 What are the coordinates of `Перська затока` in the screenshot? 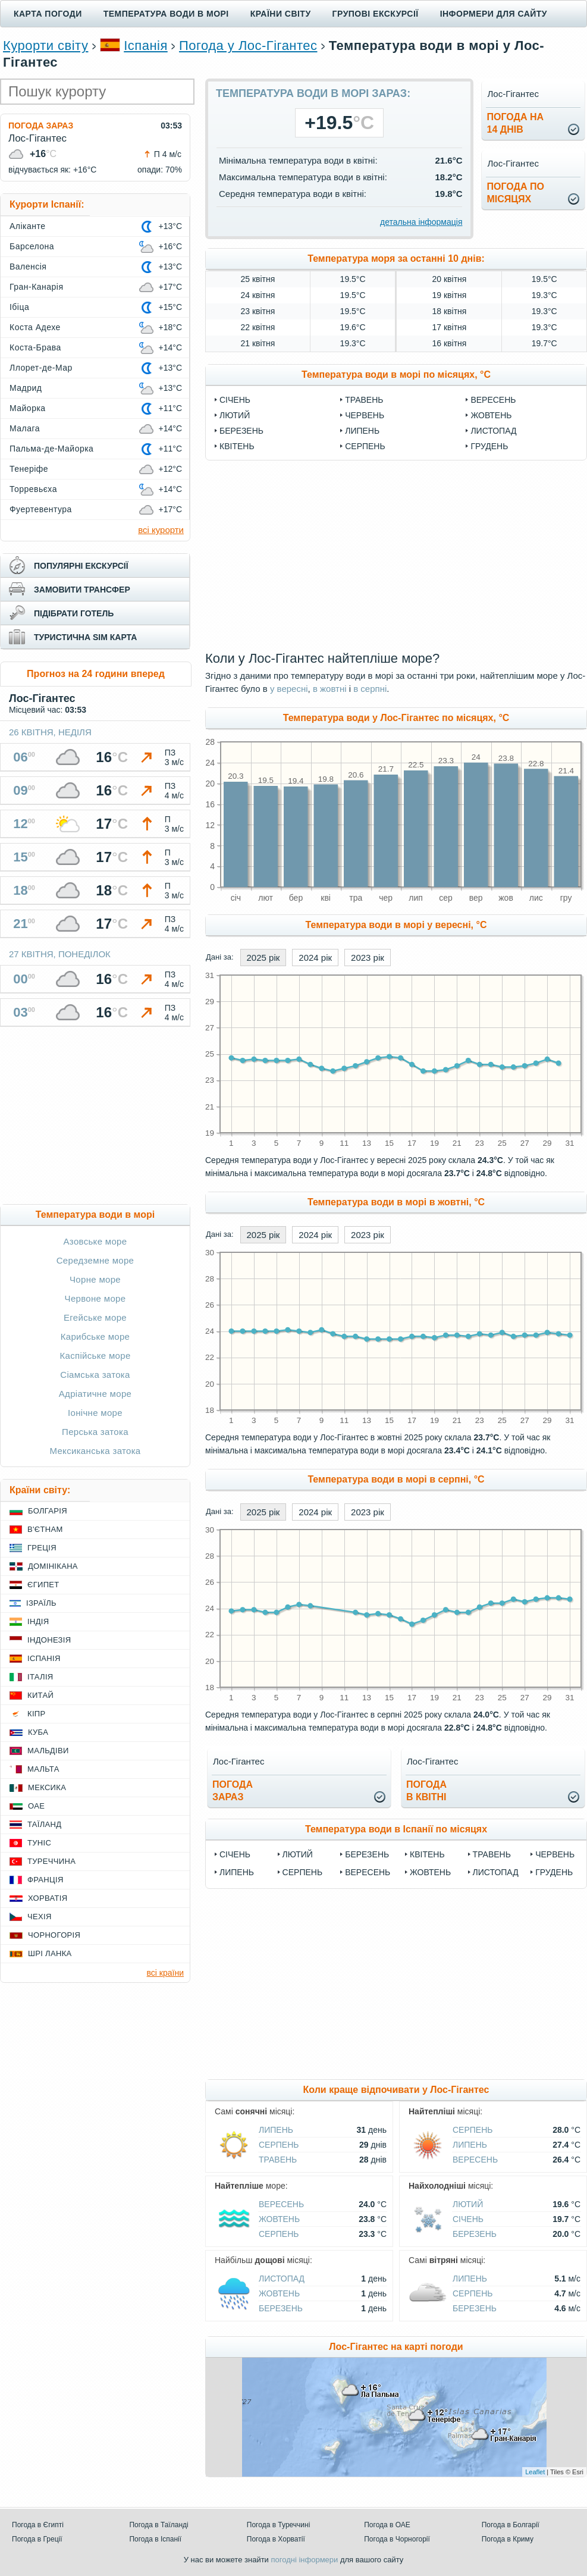 It's located at (95, 1432).